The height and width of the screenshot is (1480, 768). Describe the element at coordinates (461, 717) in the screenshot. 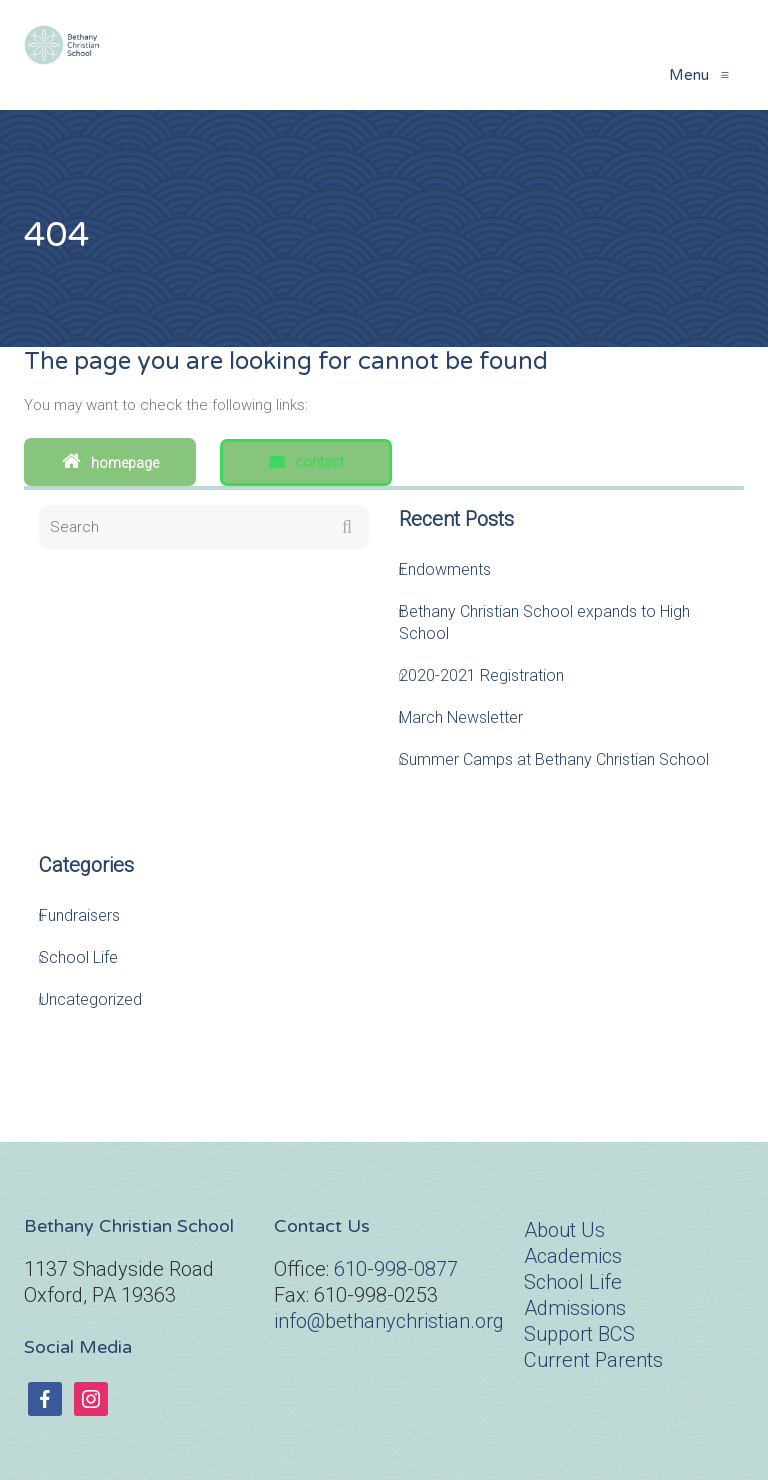

I see `March Newsletter` at that location.